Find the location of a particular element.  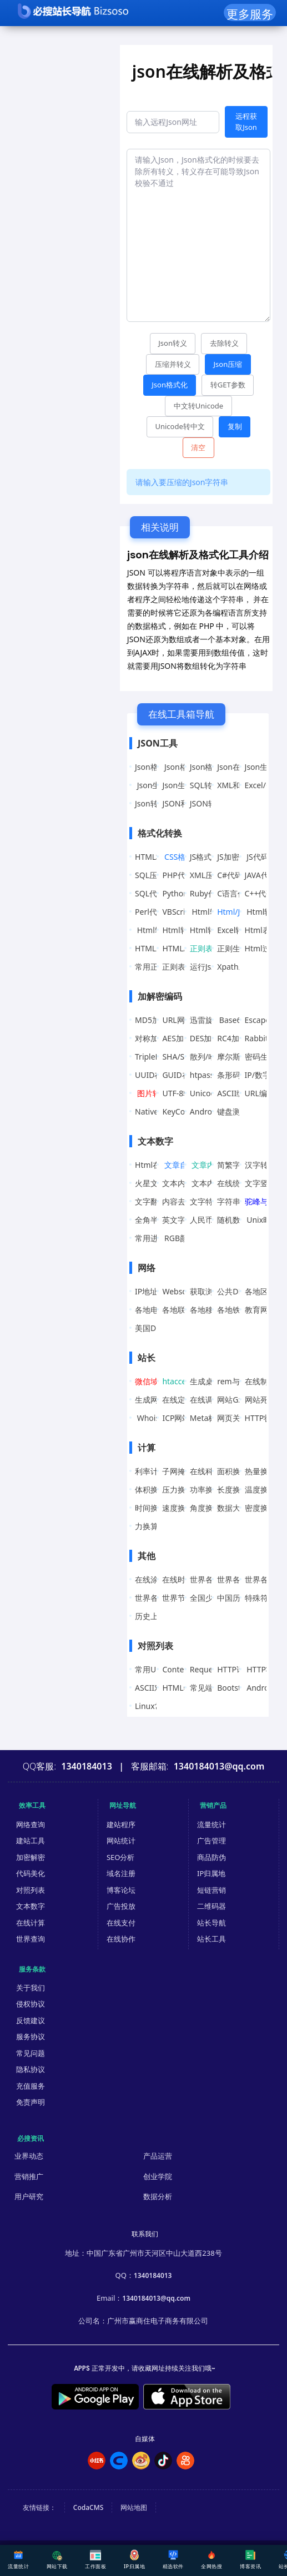

力换算器 is located at coordinates (150, 1526).